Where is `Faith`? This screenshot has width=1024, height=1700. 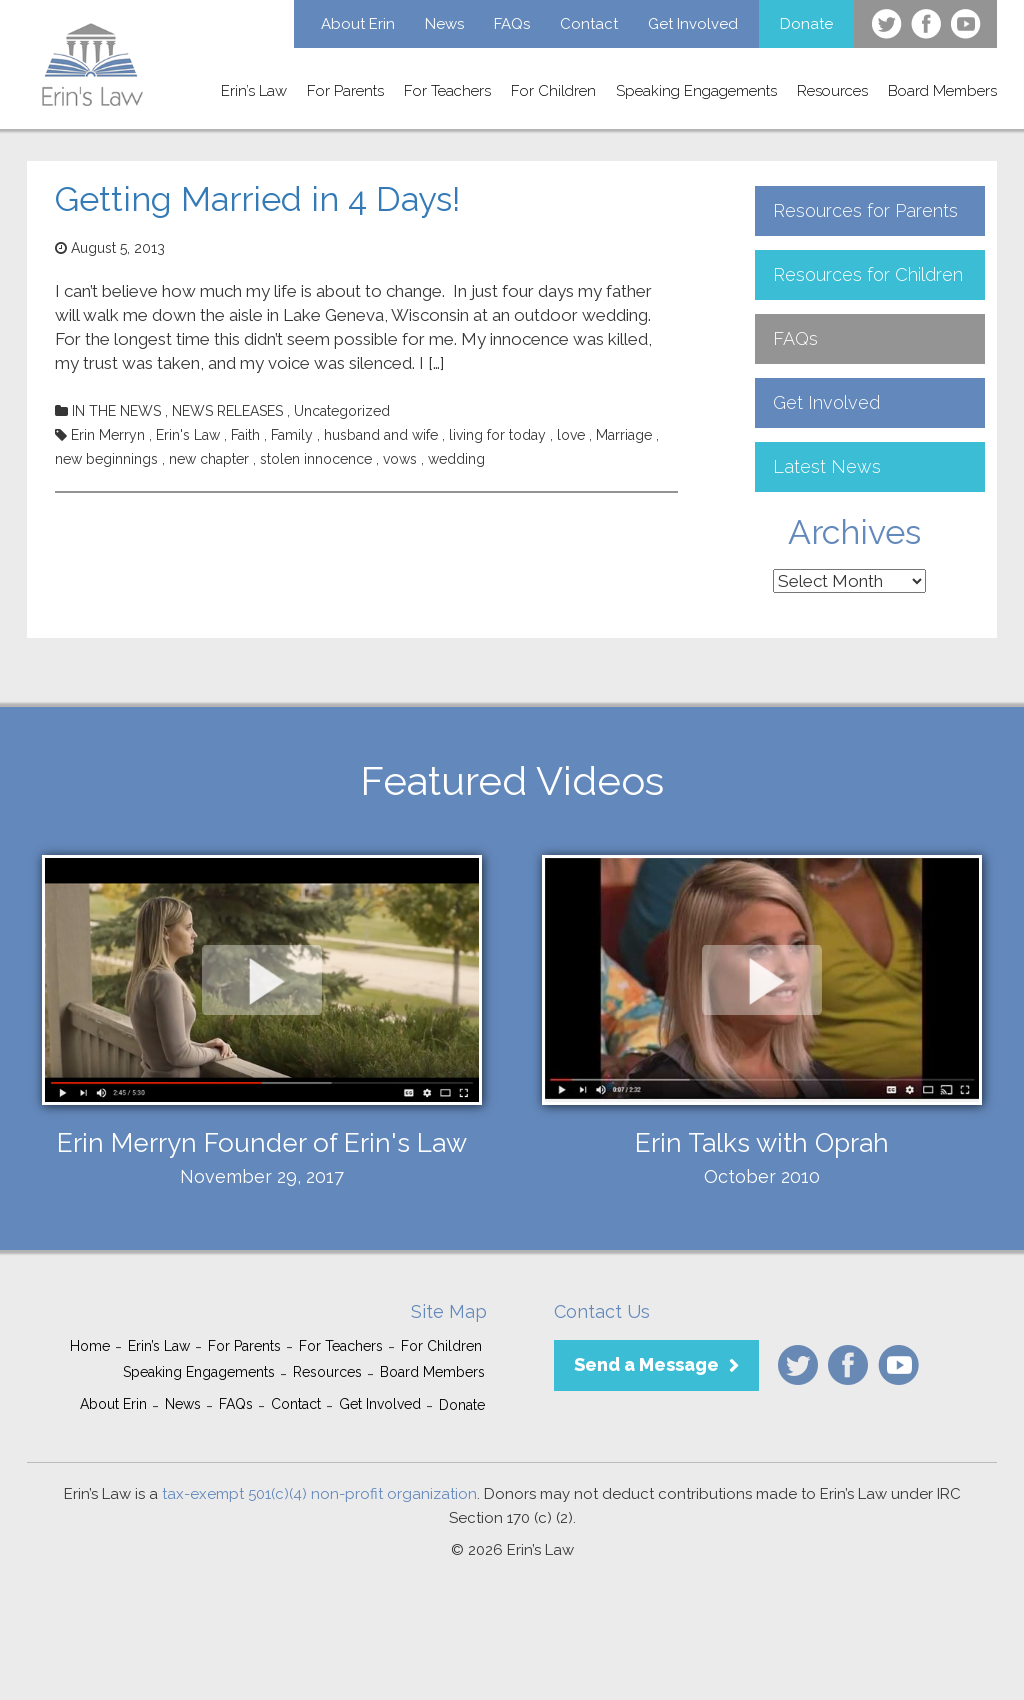 Faith is located at coordinates (245, 435).